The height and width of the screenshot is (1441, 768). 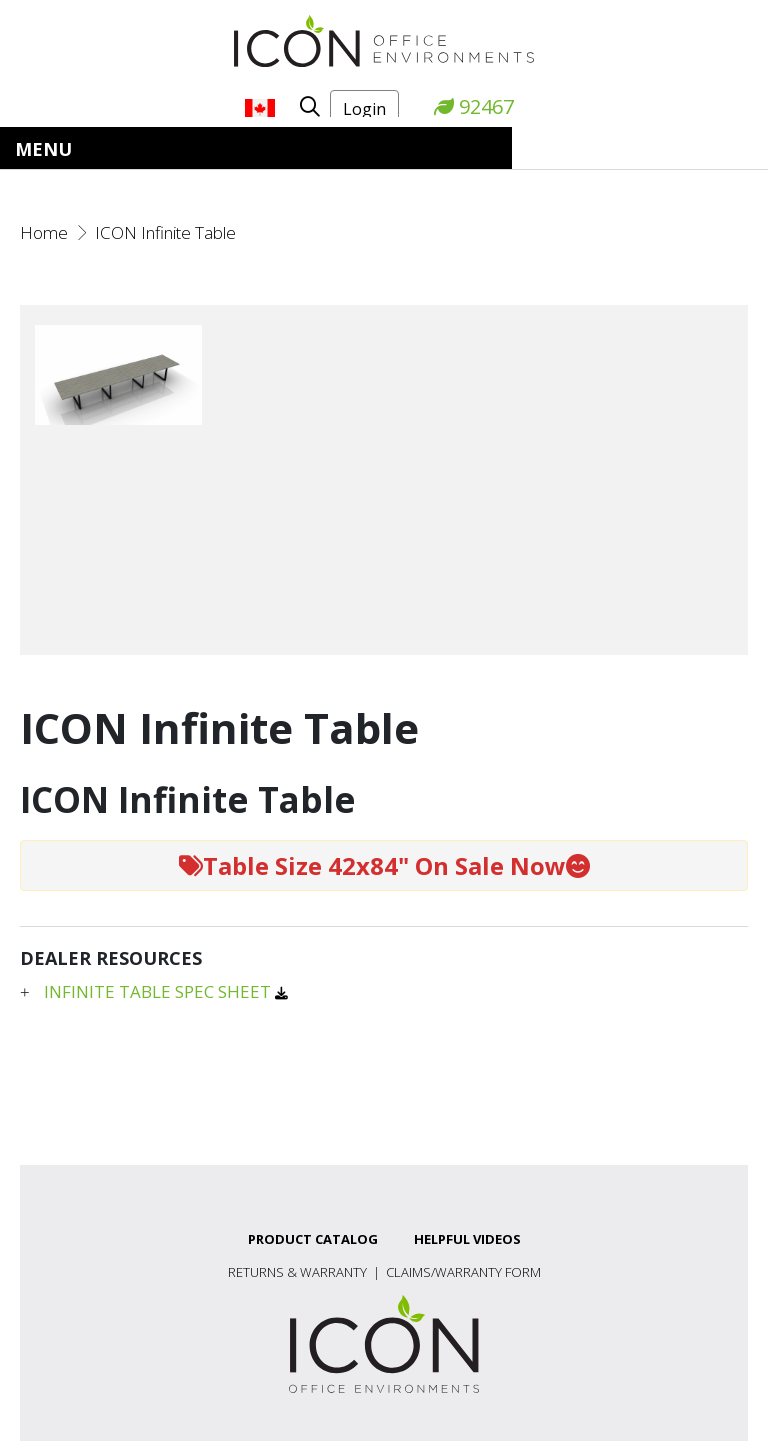 I want to click on Home, so click(x=44, y=232).